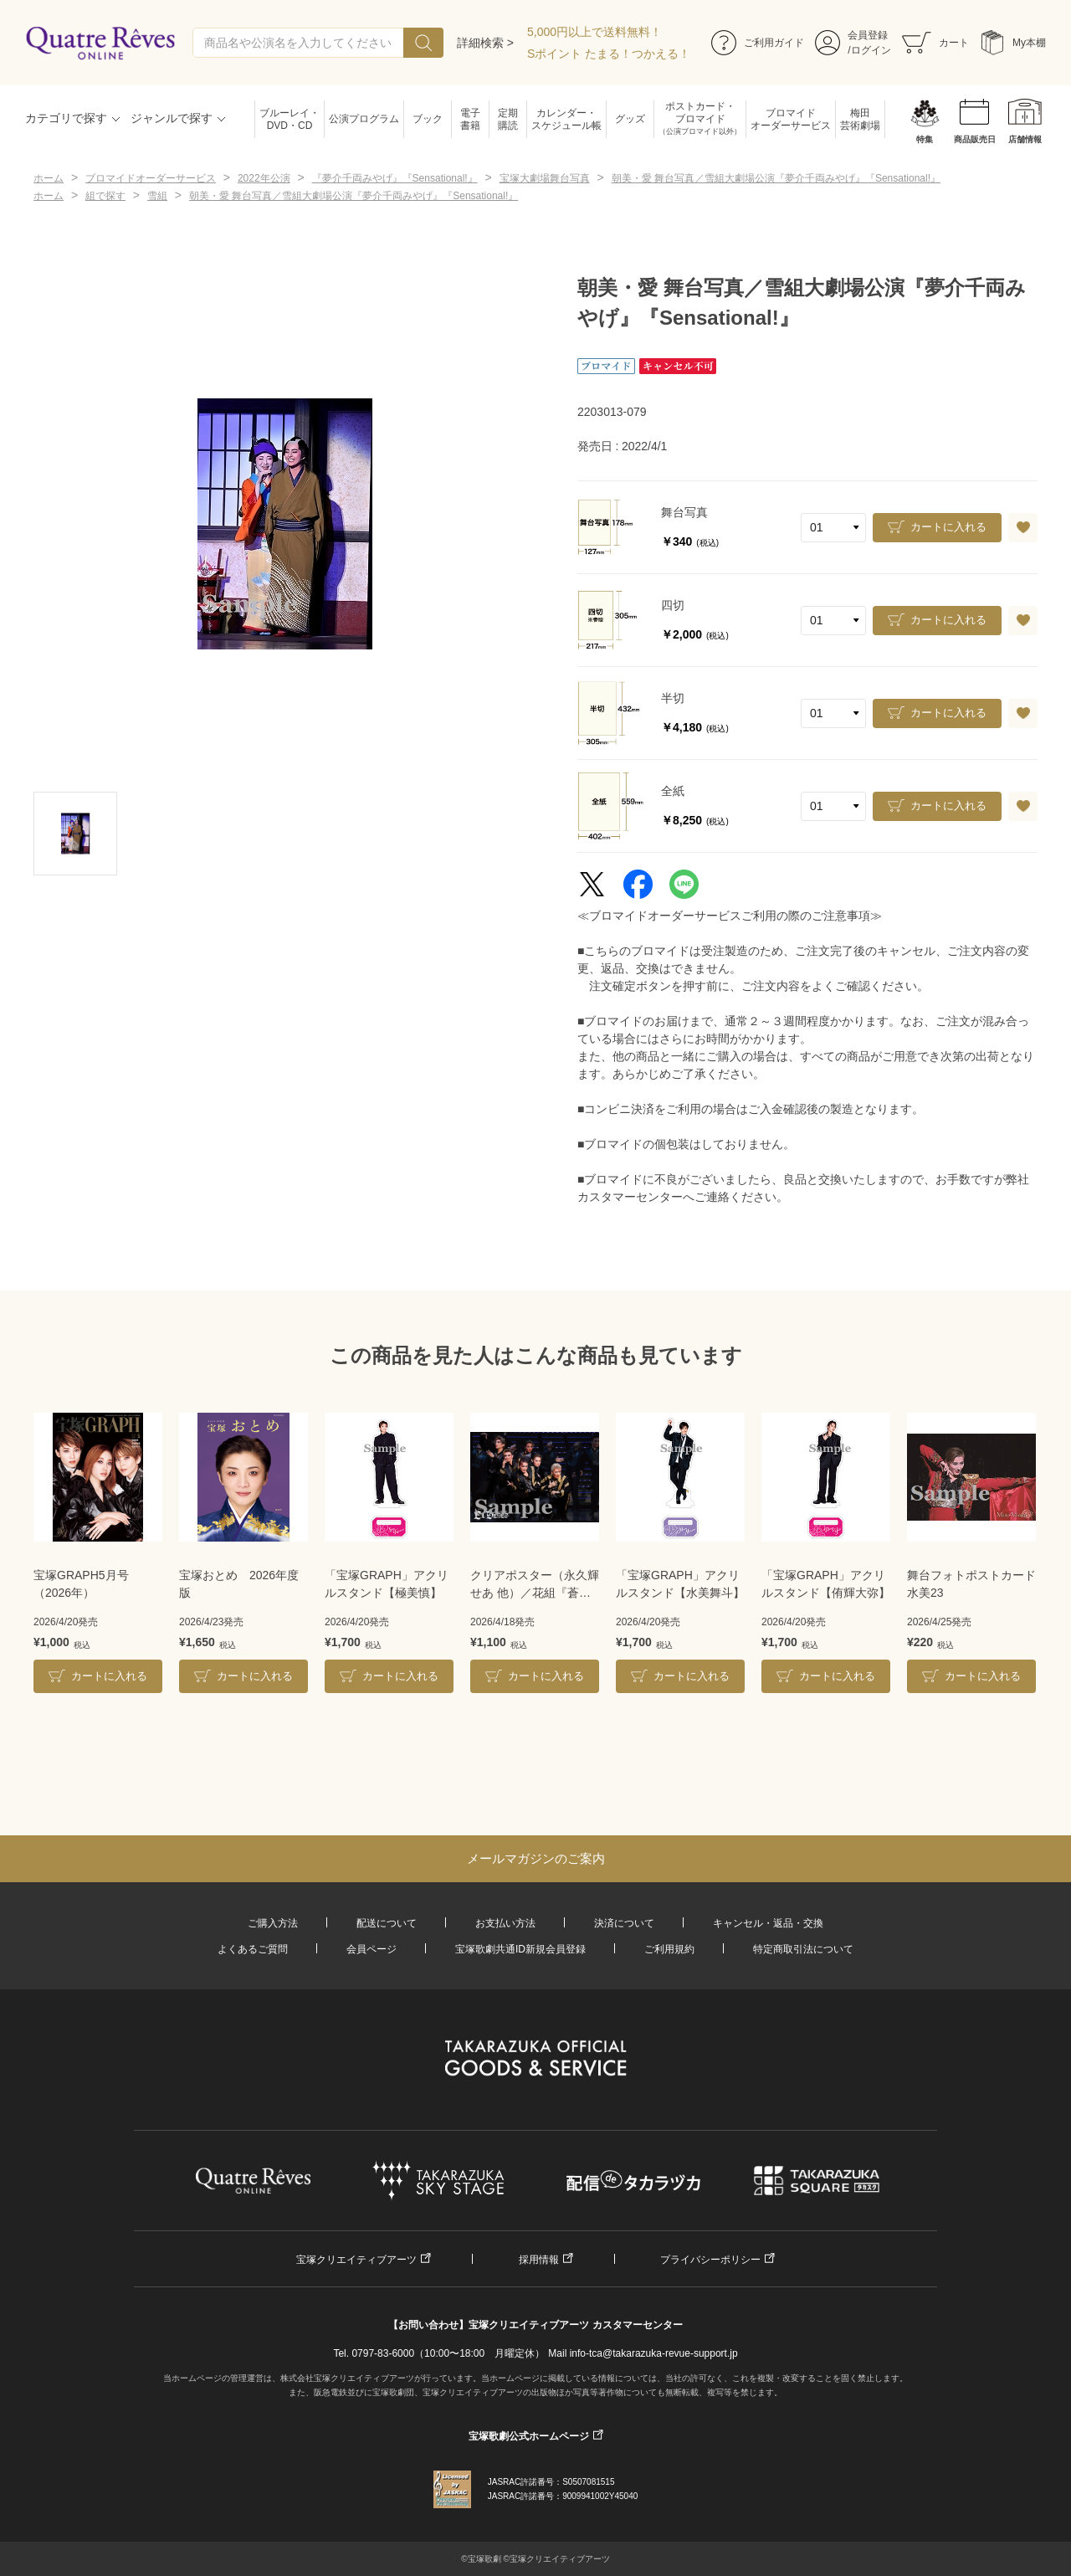  Describe the element at coordinates (710, 2260) in the screenshot. I see `プライバシーポリシー` at that location.